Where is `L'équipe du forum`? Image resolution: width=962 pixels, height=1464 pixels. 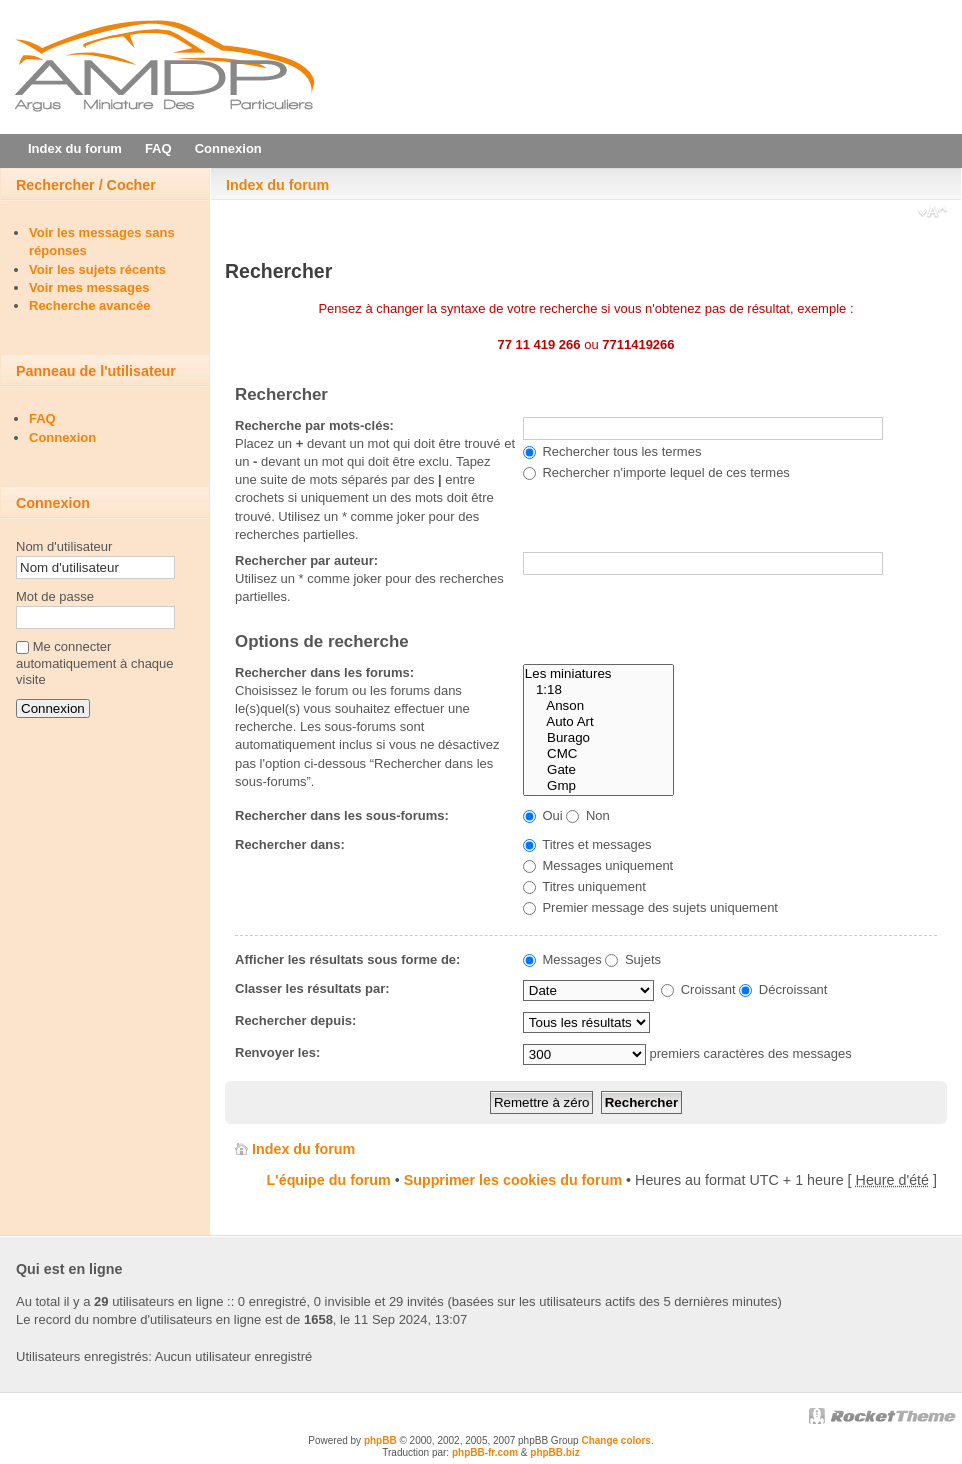 L'équipe du forum is located at coordinates (329, 1180).